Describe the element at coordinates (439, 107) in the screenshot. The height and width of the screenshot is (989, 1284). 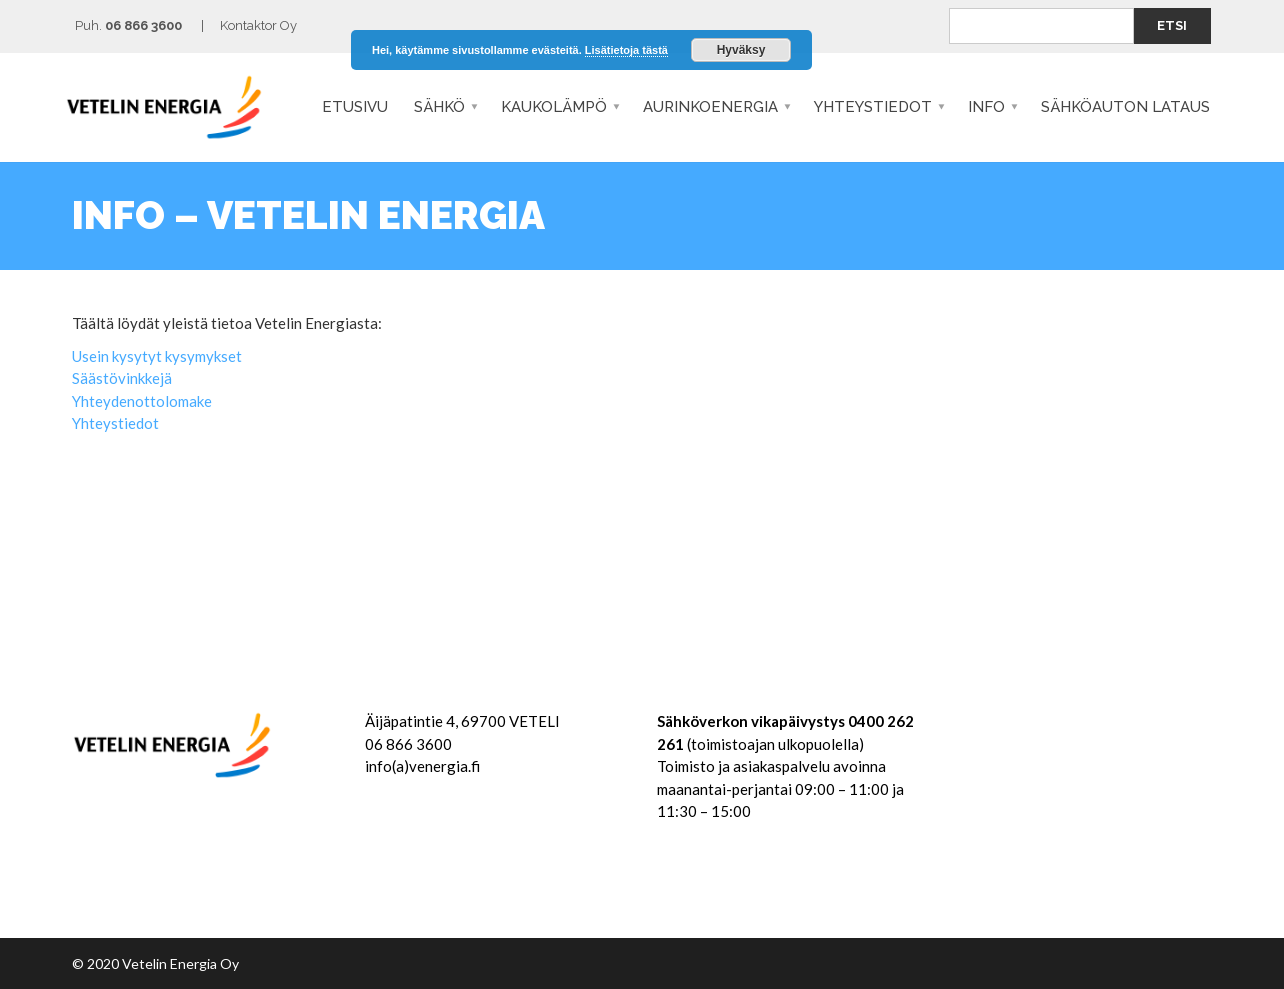
I see `Sähkö` at that location.